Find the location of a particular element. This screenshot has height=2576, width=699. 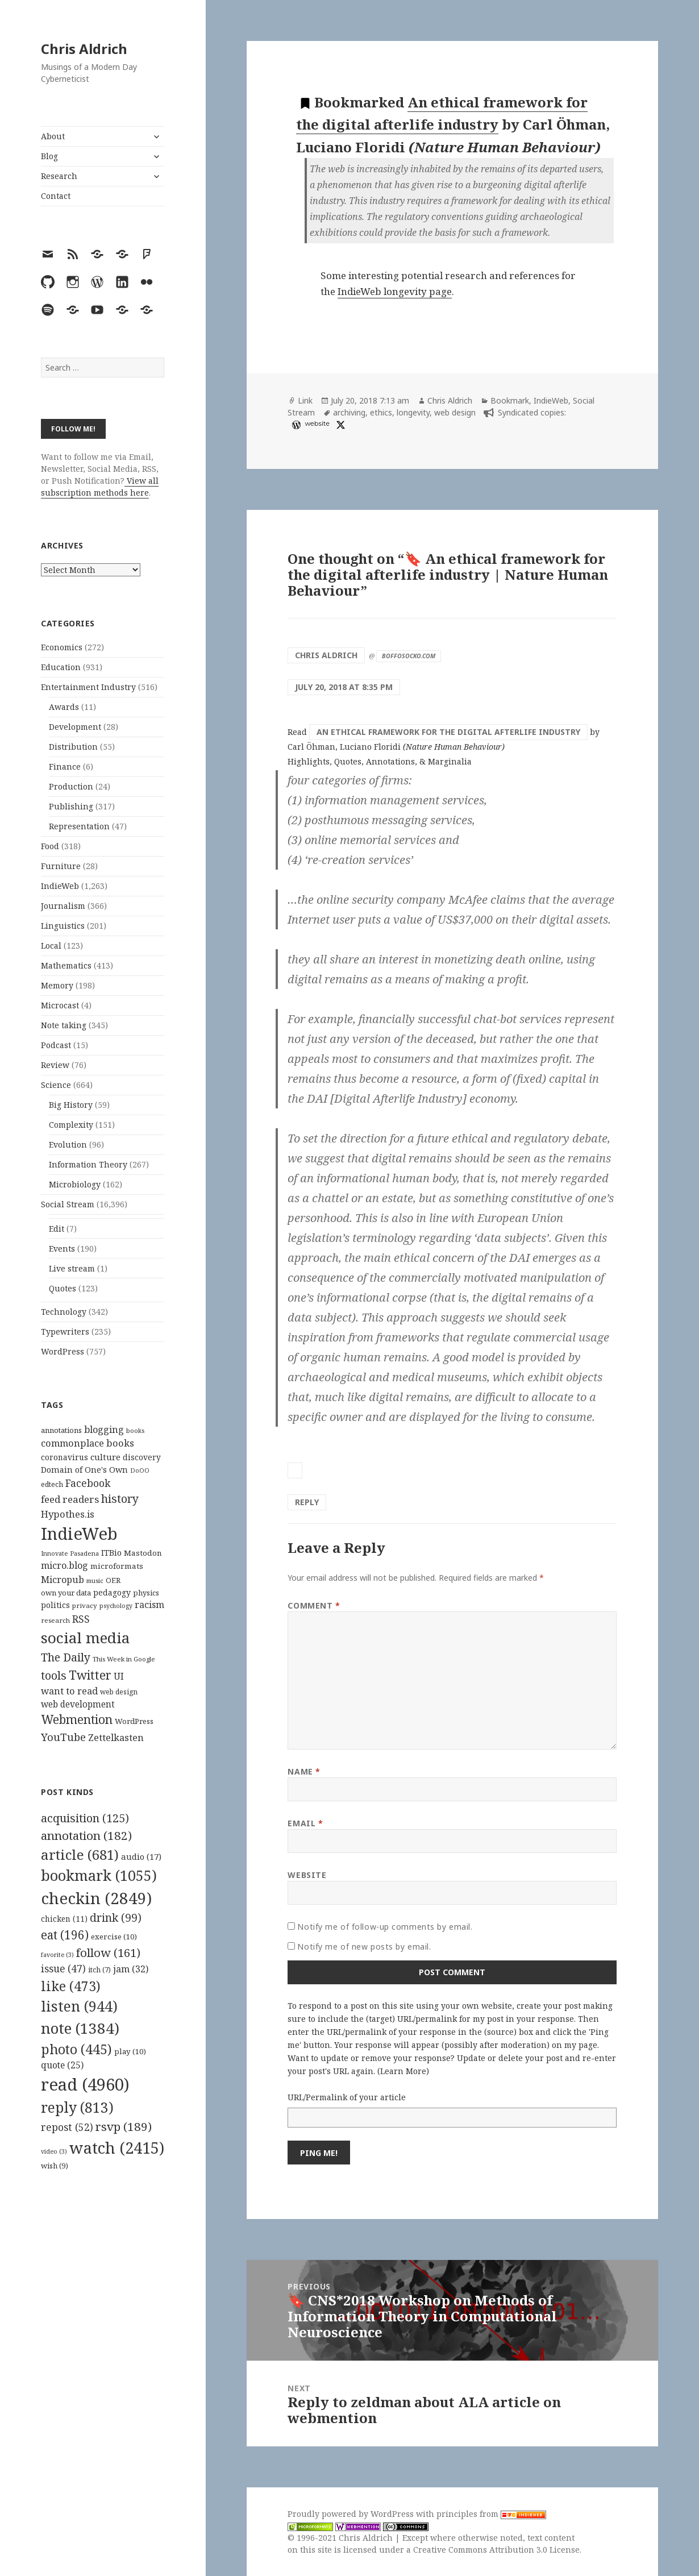

tools [tools (256 items)] is located at coordinates (53, 1675).